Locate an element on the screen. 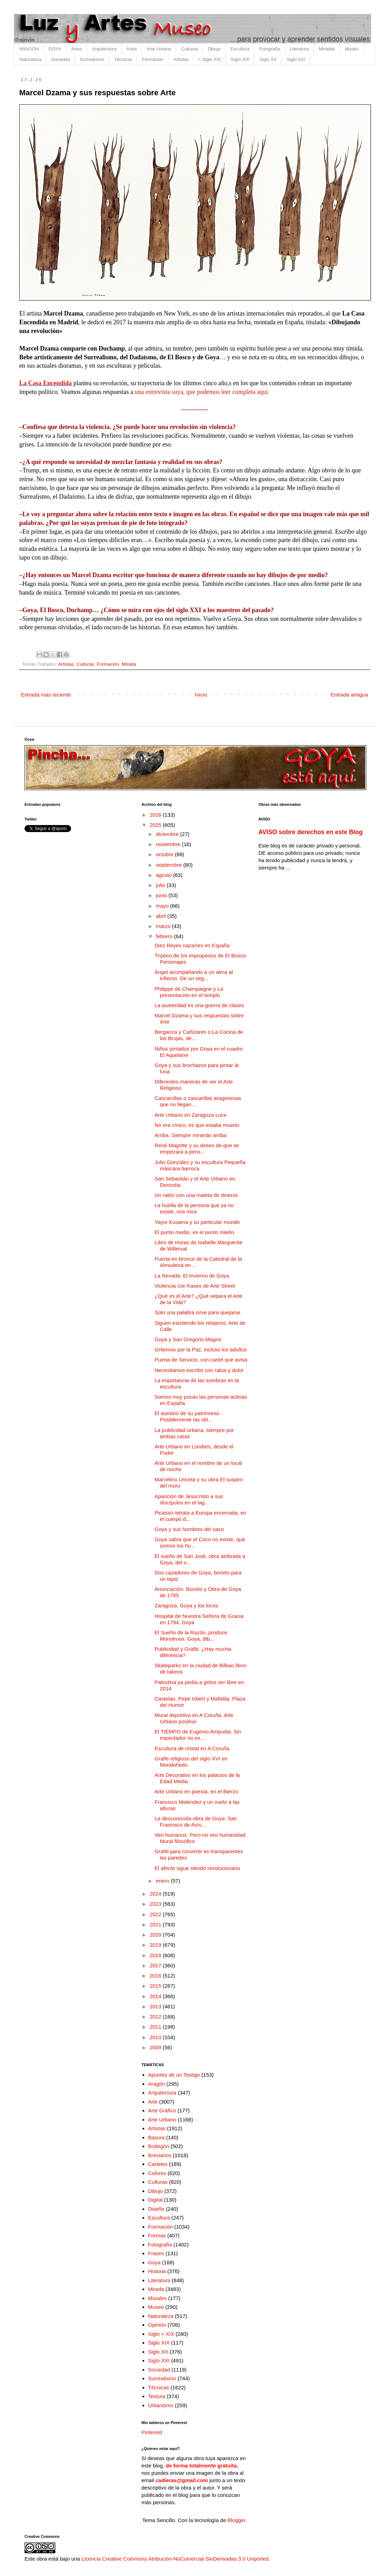 The height and width of the screenshot is (2576, 389). Arte Urbano en Zaragoza Luce is located at coordinates (191, 1115).